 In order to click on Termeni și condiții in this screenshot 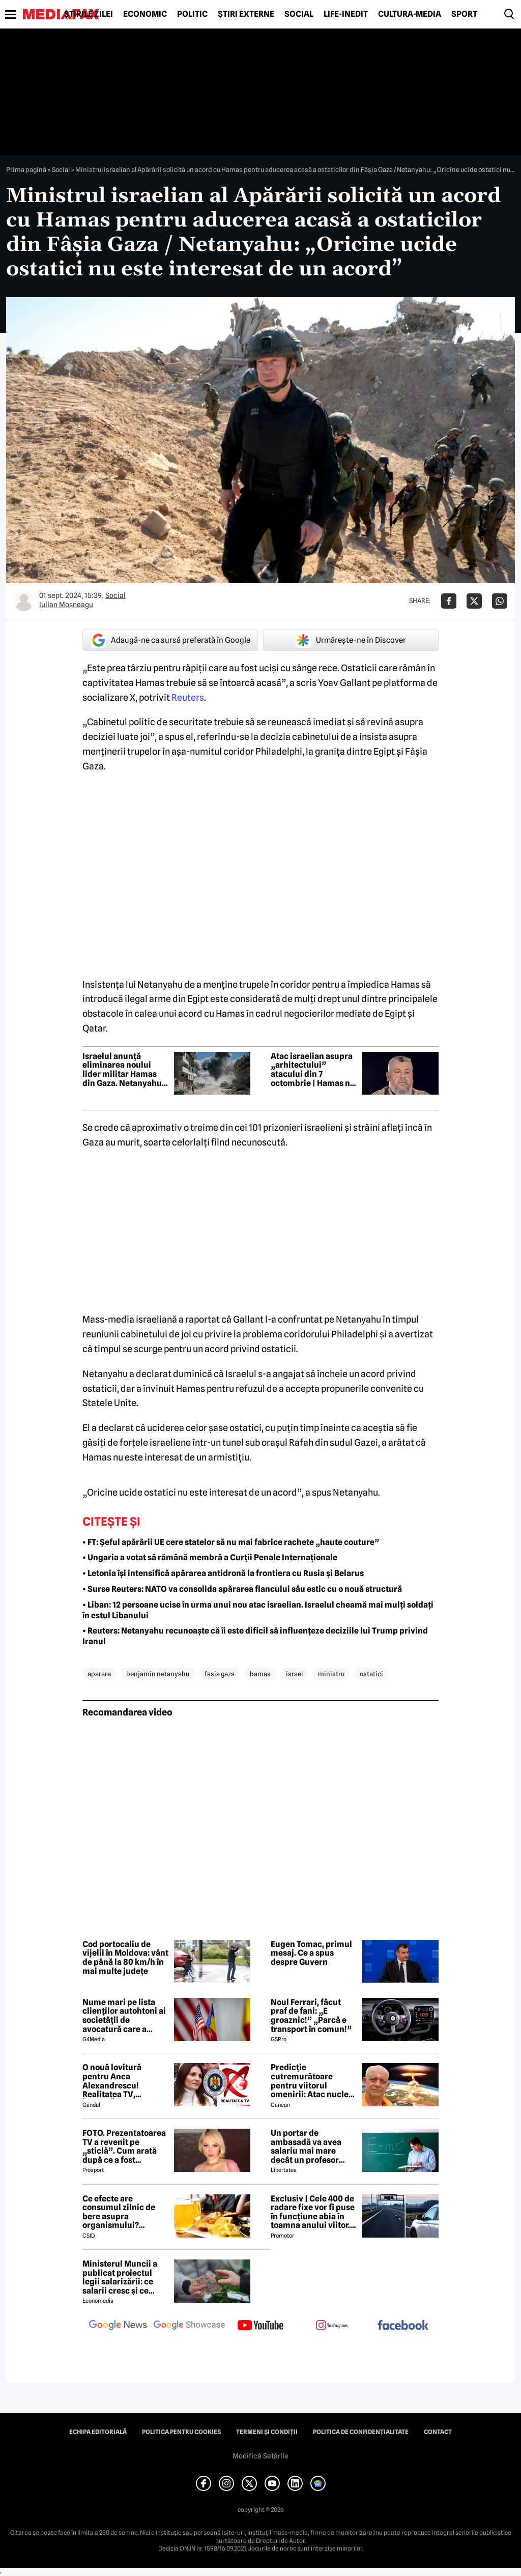, I will do `click(267, 2432)`.